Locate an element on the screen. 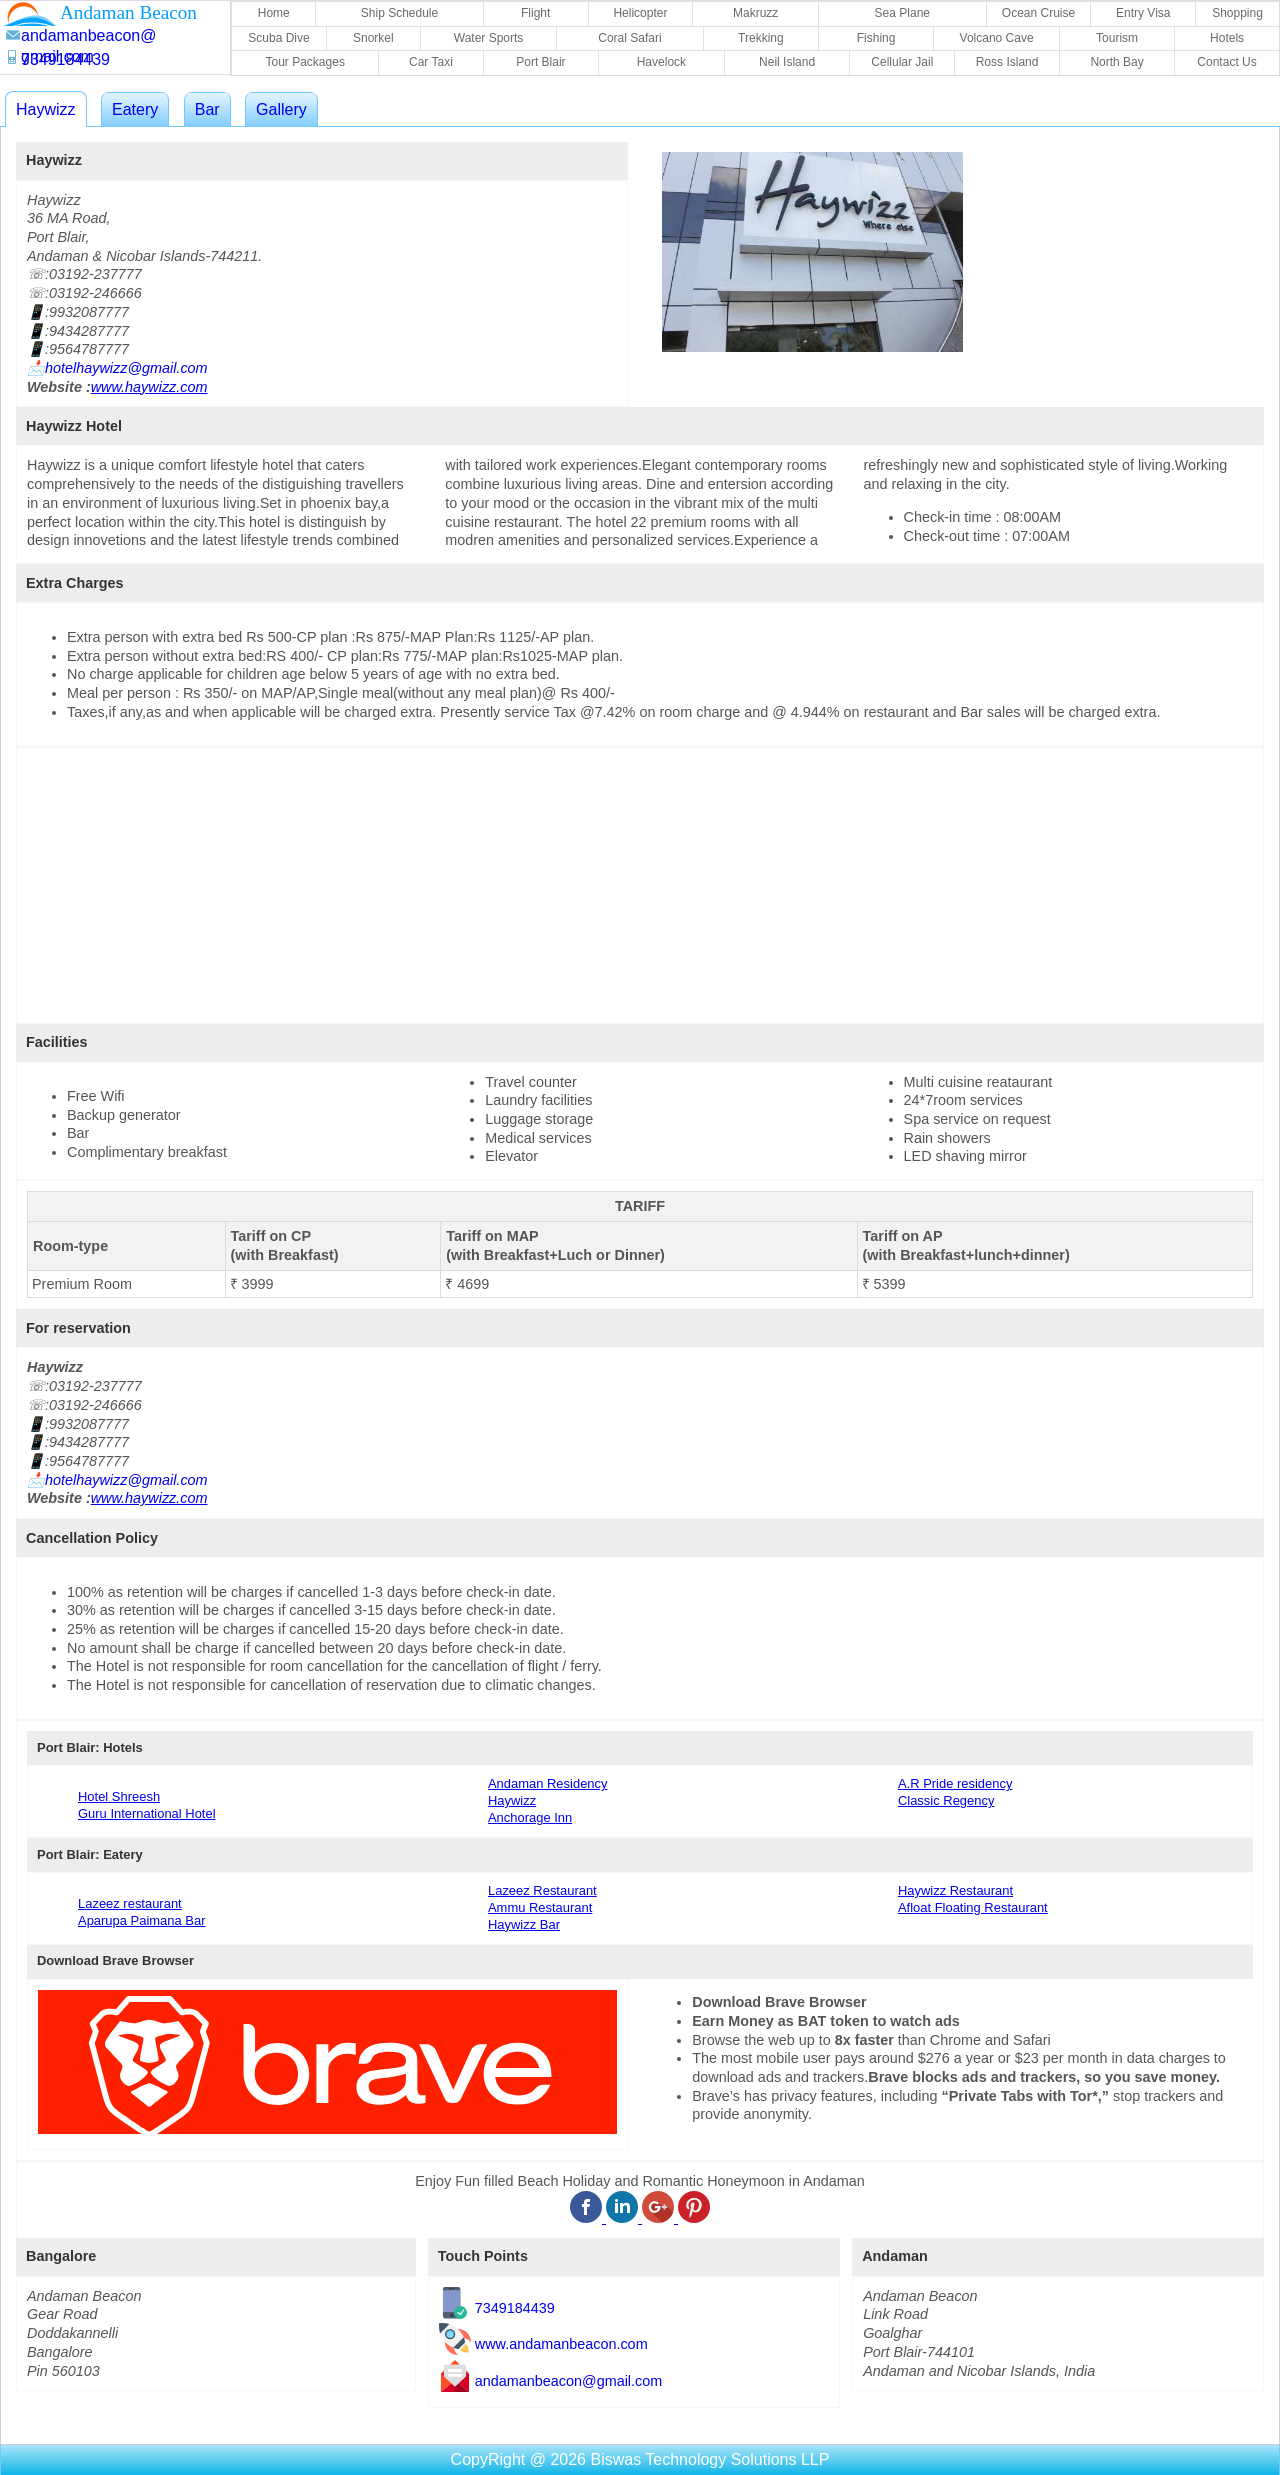 This screenshot has width=1280, height=2475. Entry Visa is located at coordinates (1143, 13).